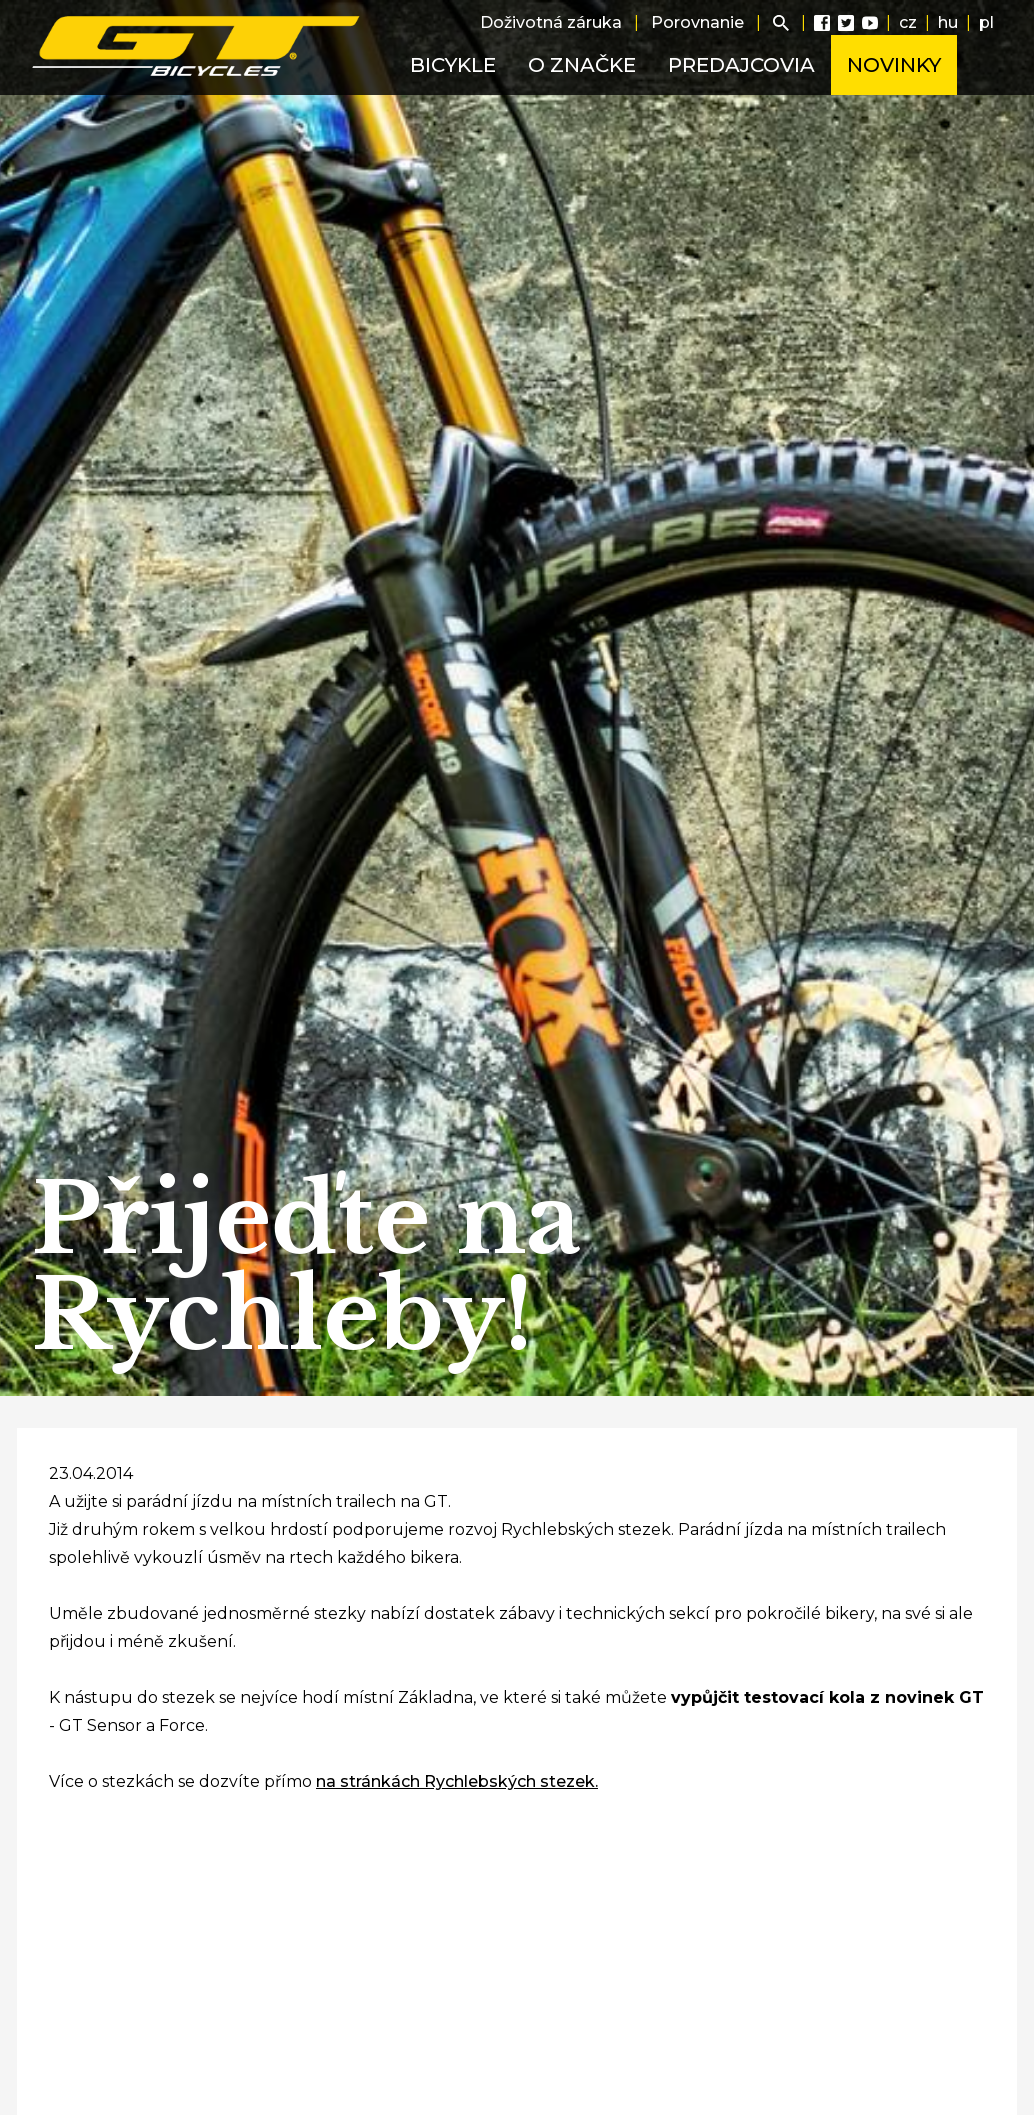  I want to click on pl, so click(986, 22).